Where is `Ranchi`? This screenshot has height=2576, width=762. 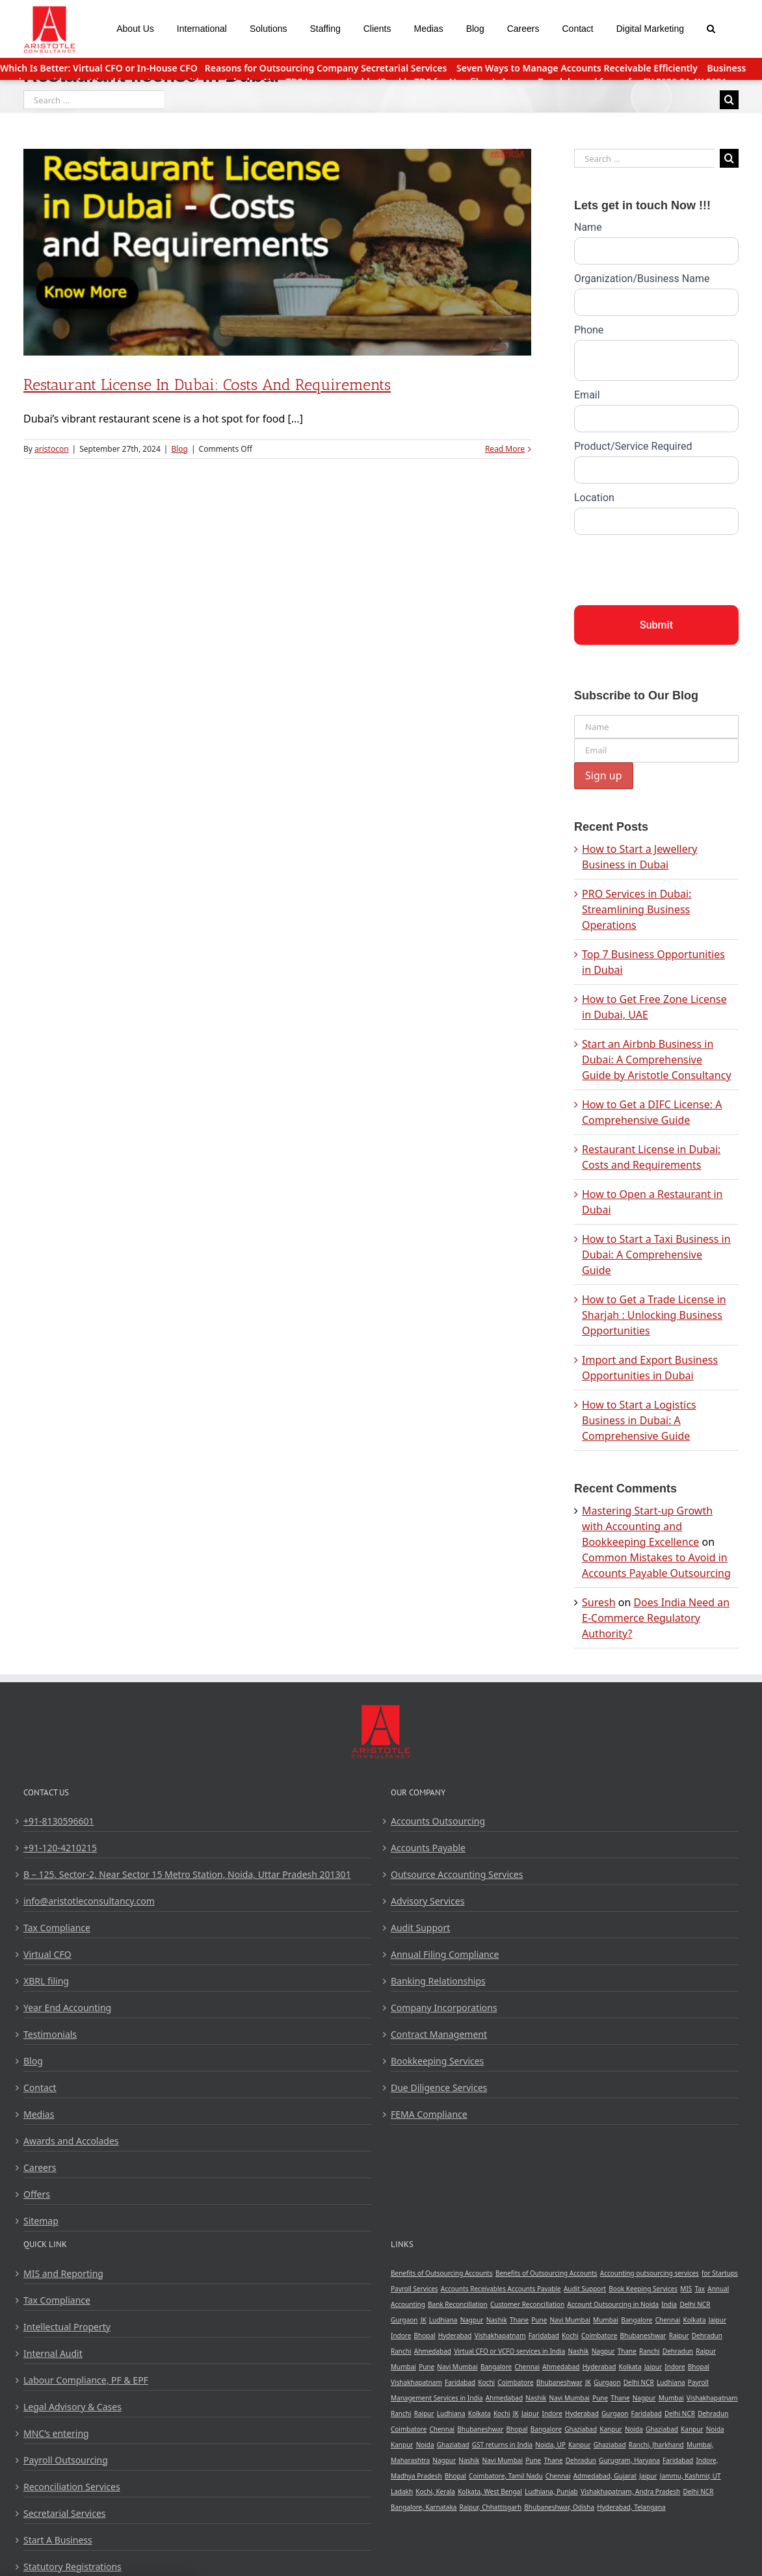
Ranchi is located at coordinates (401, 2351).